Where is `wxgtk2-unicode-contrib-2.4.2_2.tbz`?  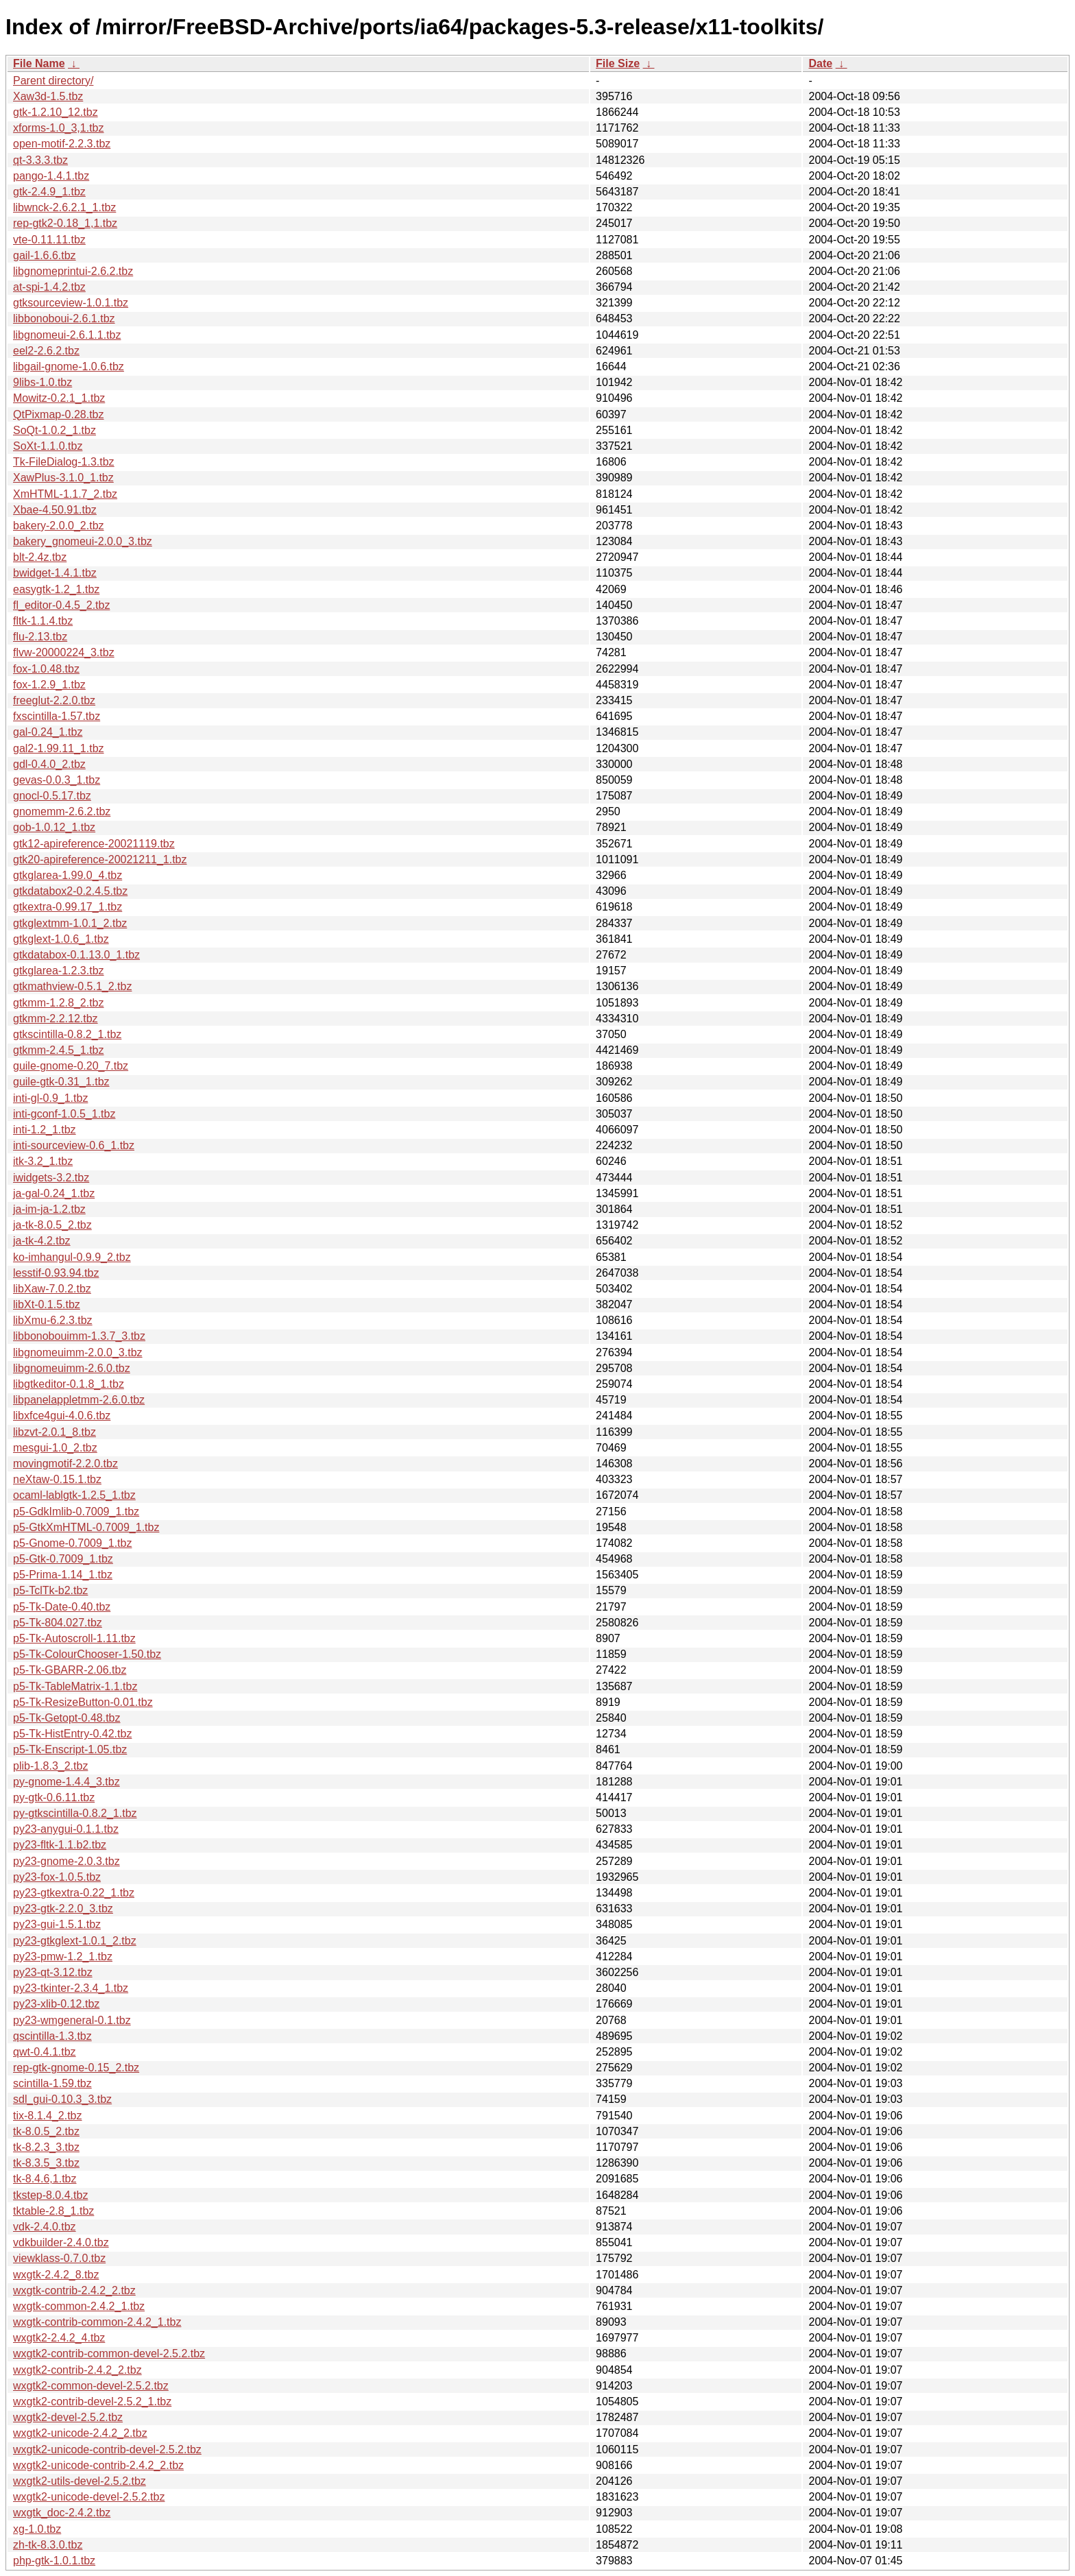
wxgtk2-unicode-contrib-2.4.2_2.tbz is located at coordinates (98, 2465).